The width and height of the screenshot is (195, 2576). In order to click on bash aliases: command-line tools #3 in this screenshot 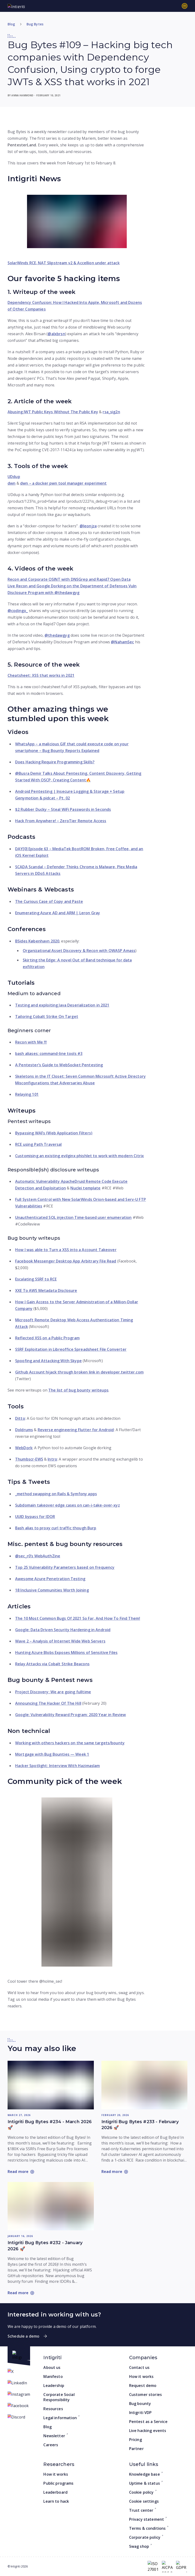, I will do `click(48, 1053)`.